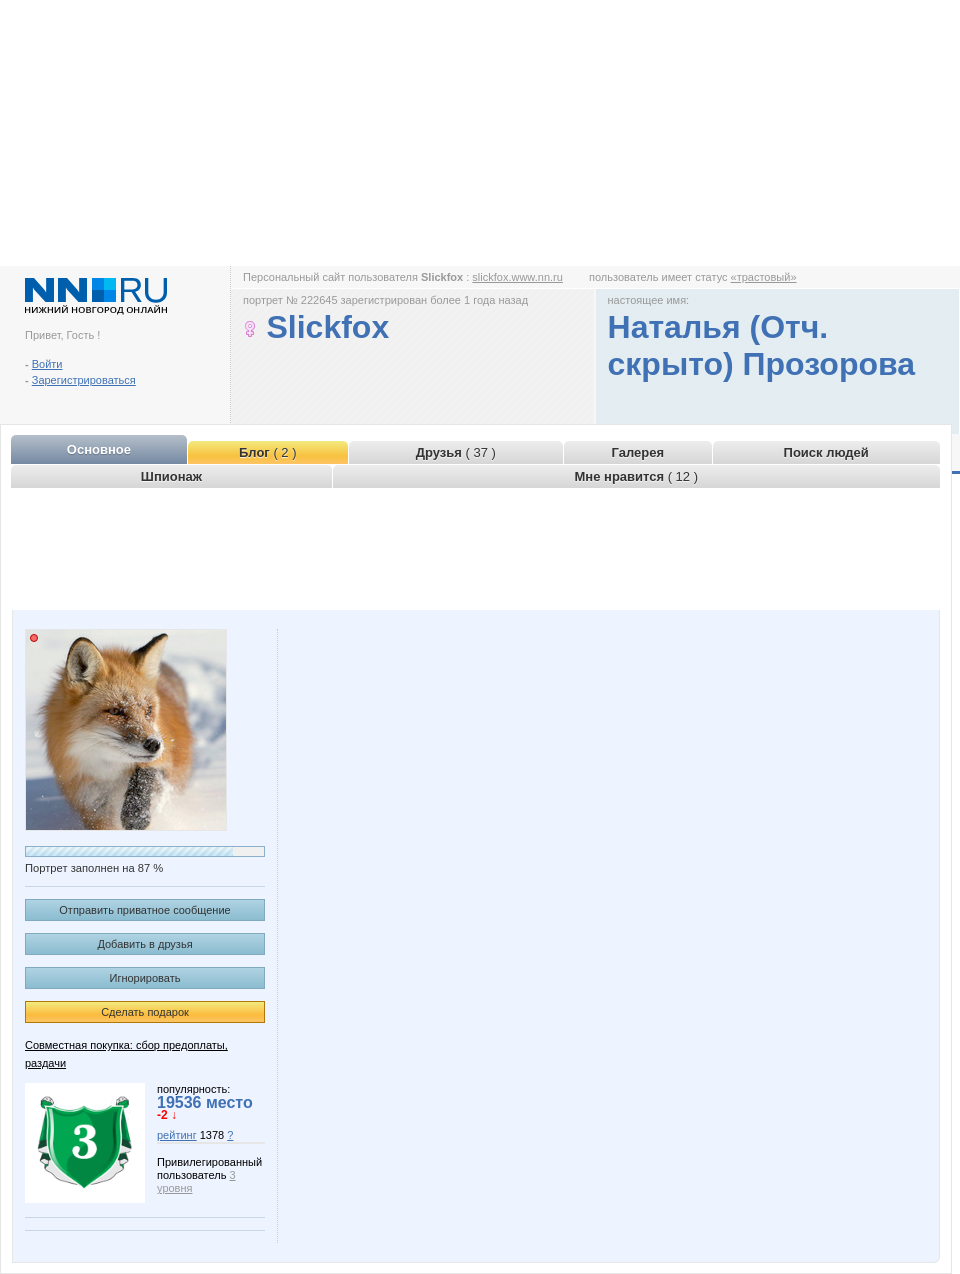  Describe the element at coordinates (177, 1135) in the screenshot. I see `рейтинг` at that location.